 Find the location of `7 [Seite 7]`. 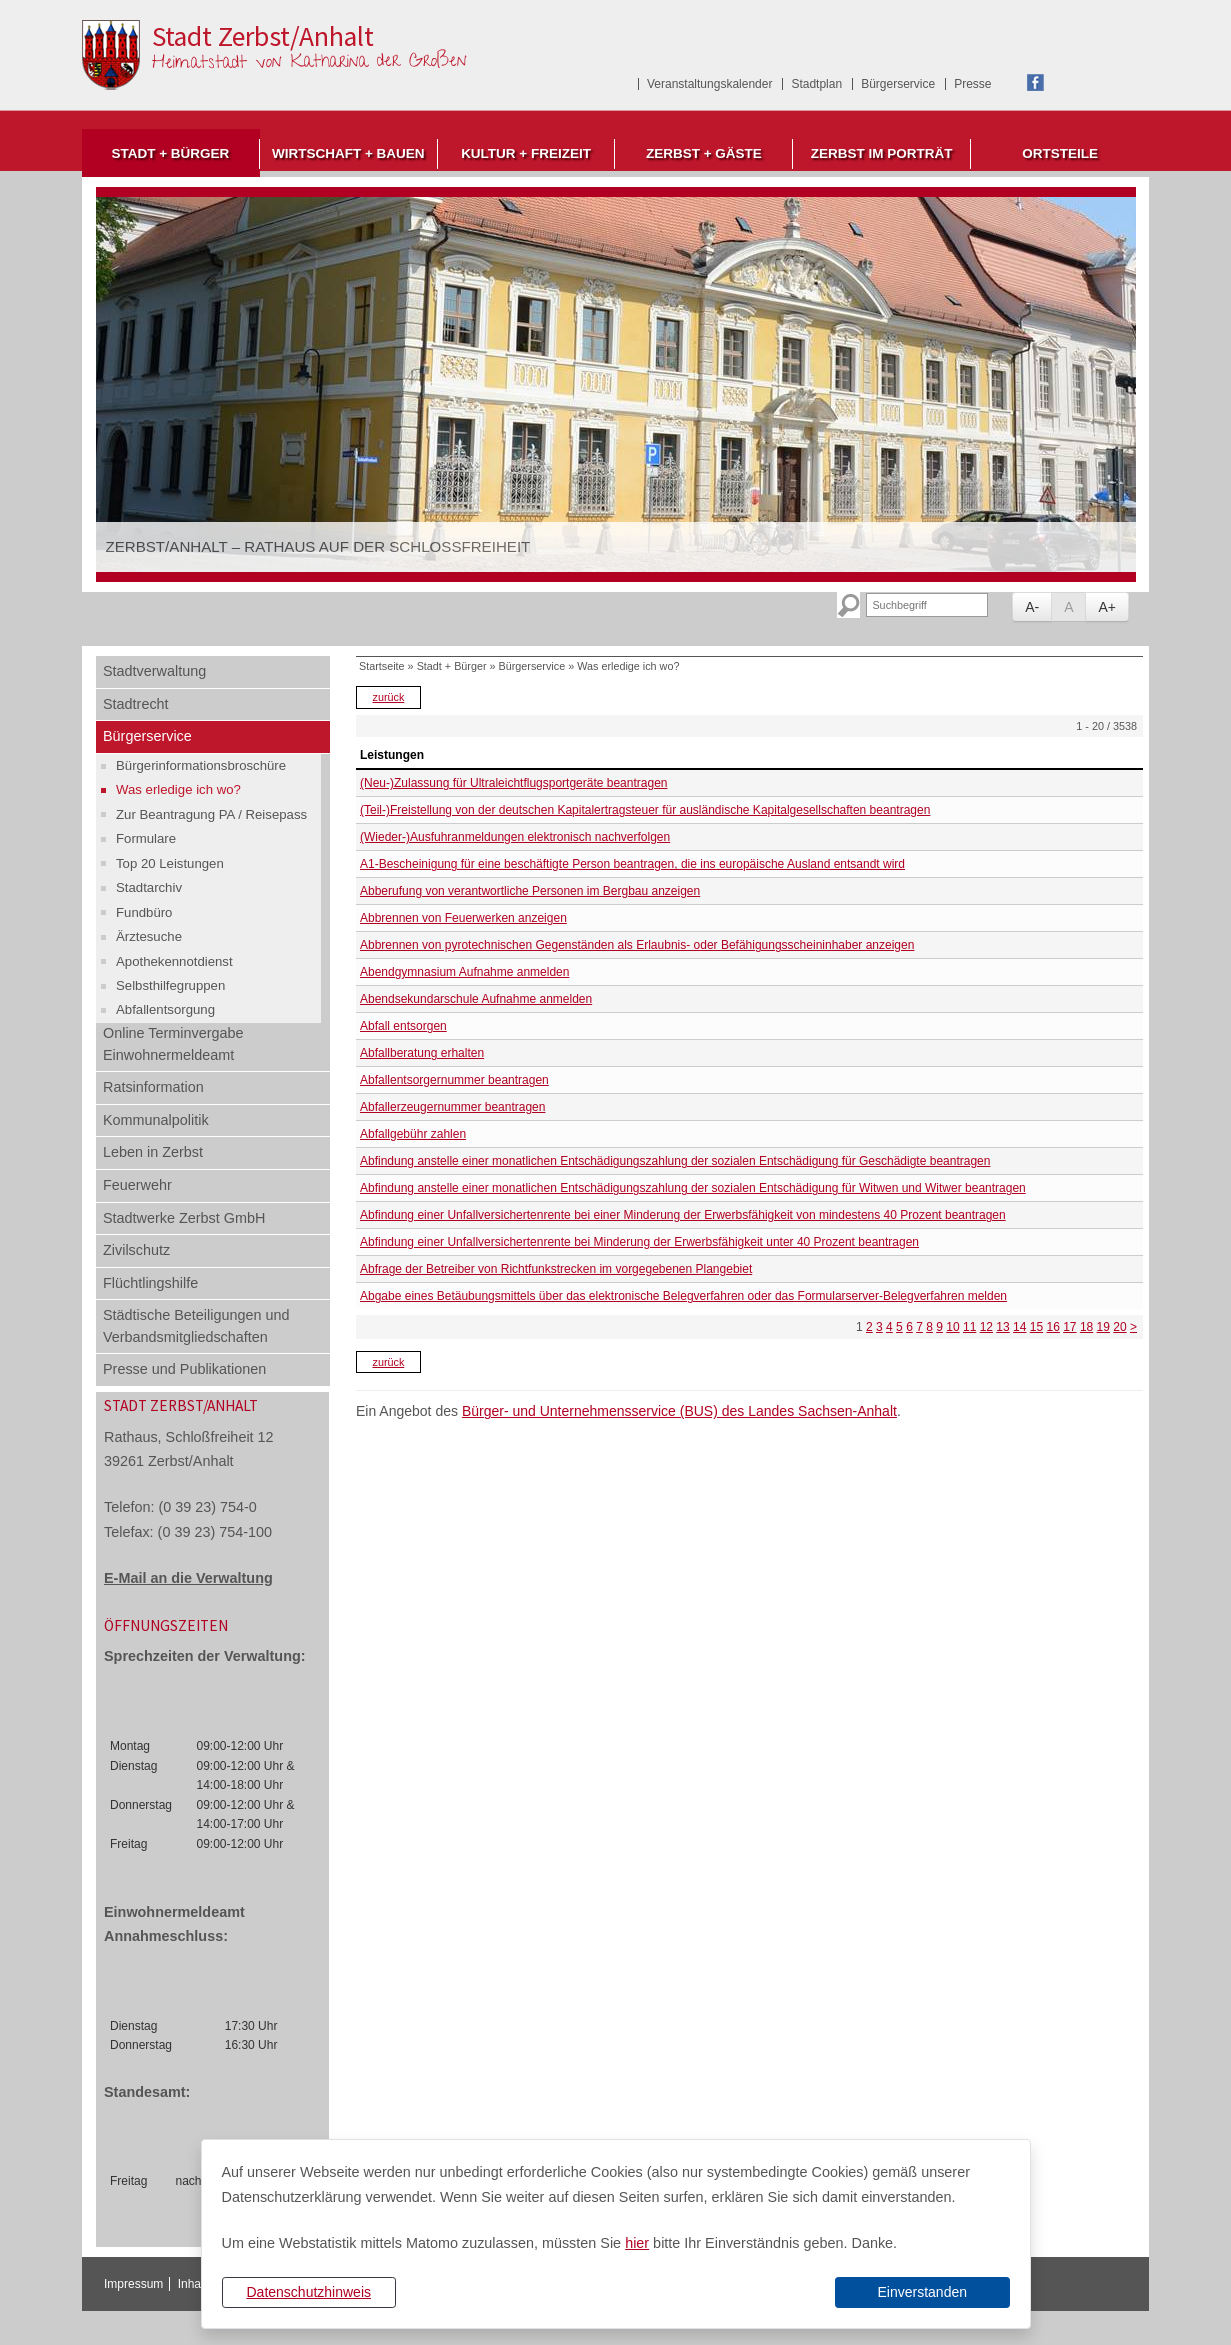

7 [Seite 7] is located at coordinates (919, 1327).